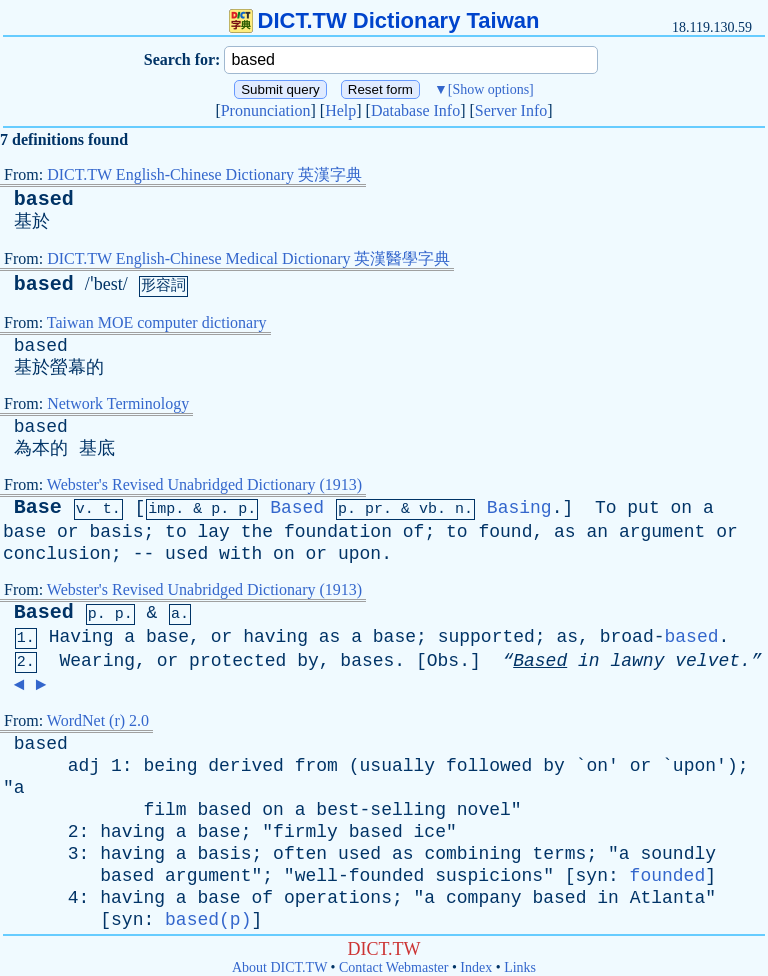 This screenshot has height=976, width=768. Describe the element at coordinates (359, 554) in the screenshot. I see `upon` at that location.